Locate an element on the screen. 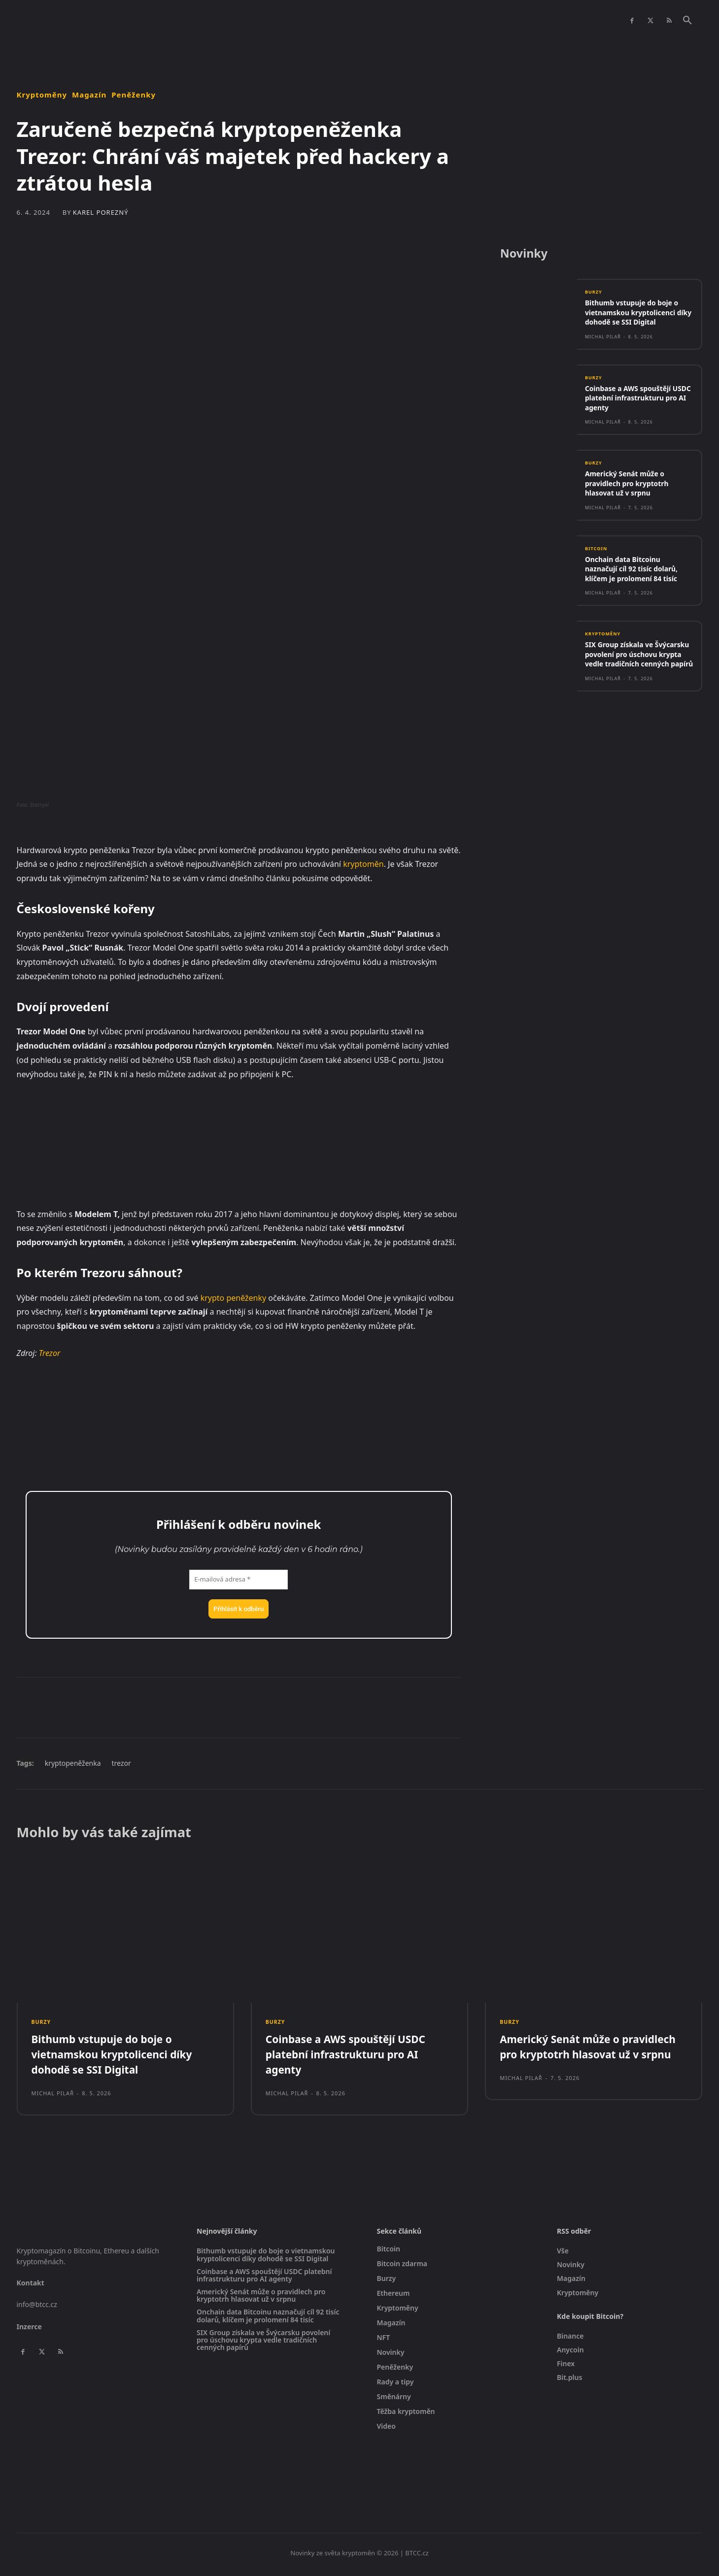  kryptoměn is located at coordinates (363, 864).